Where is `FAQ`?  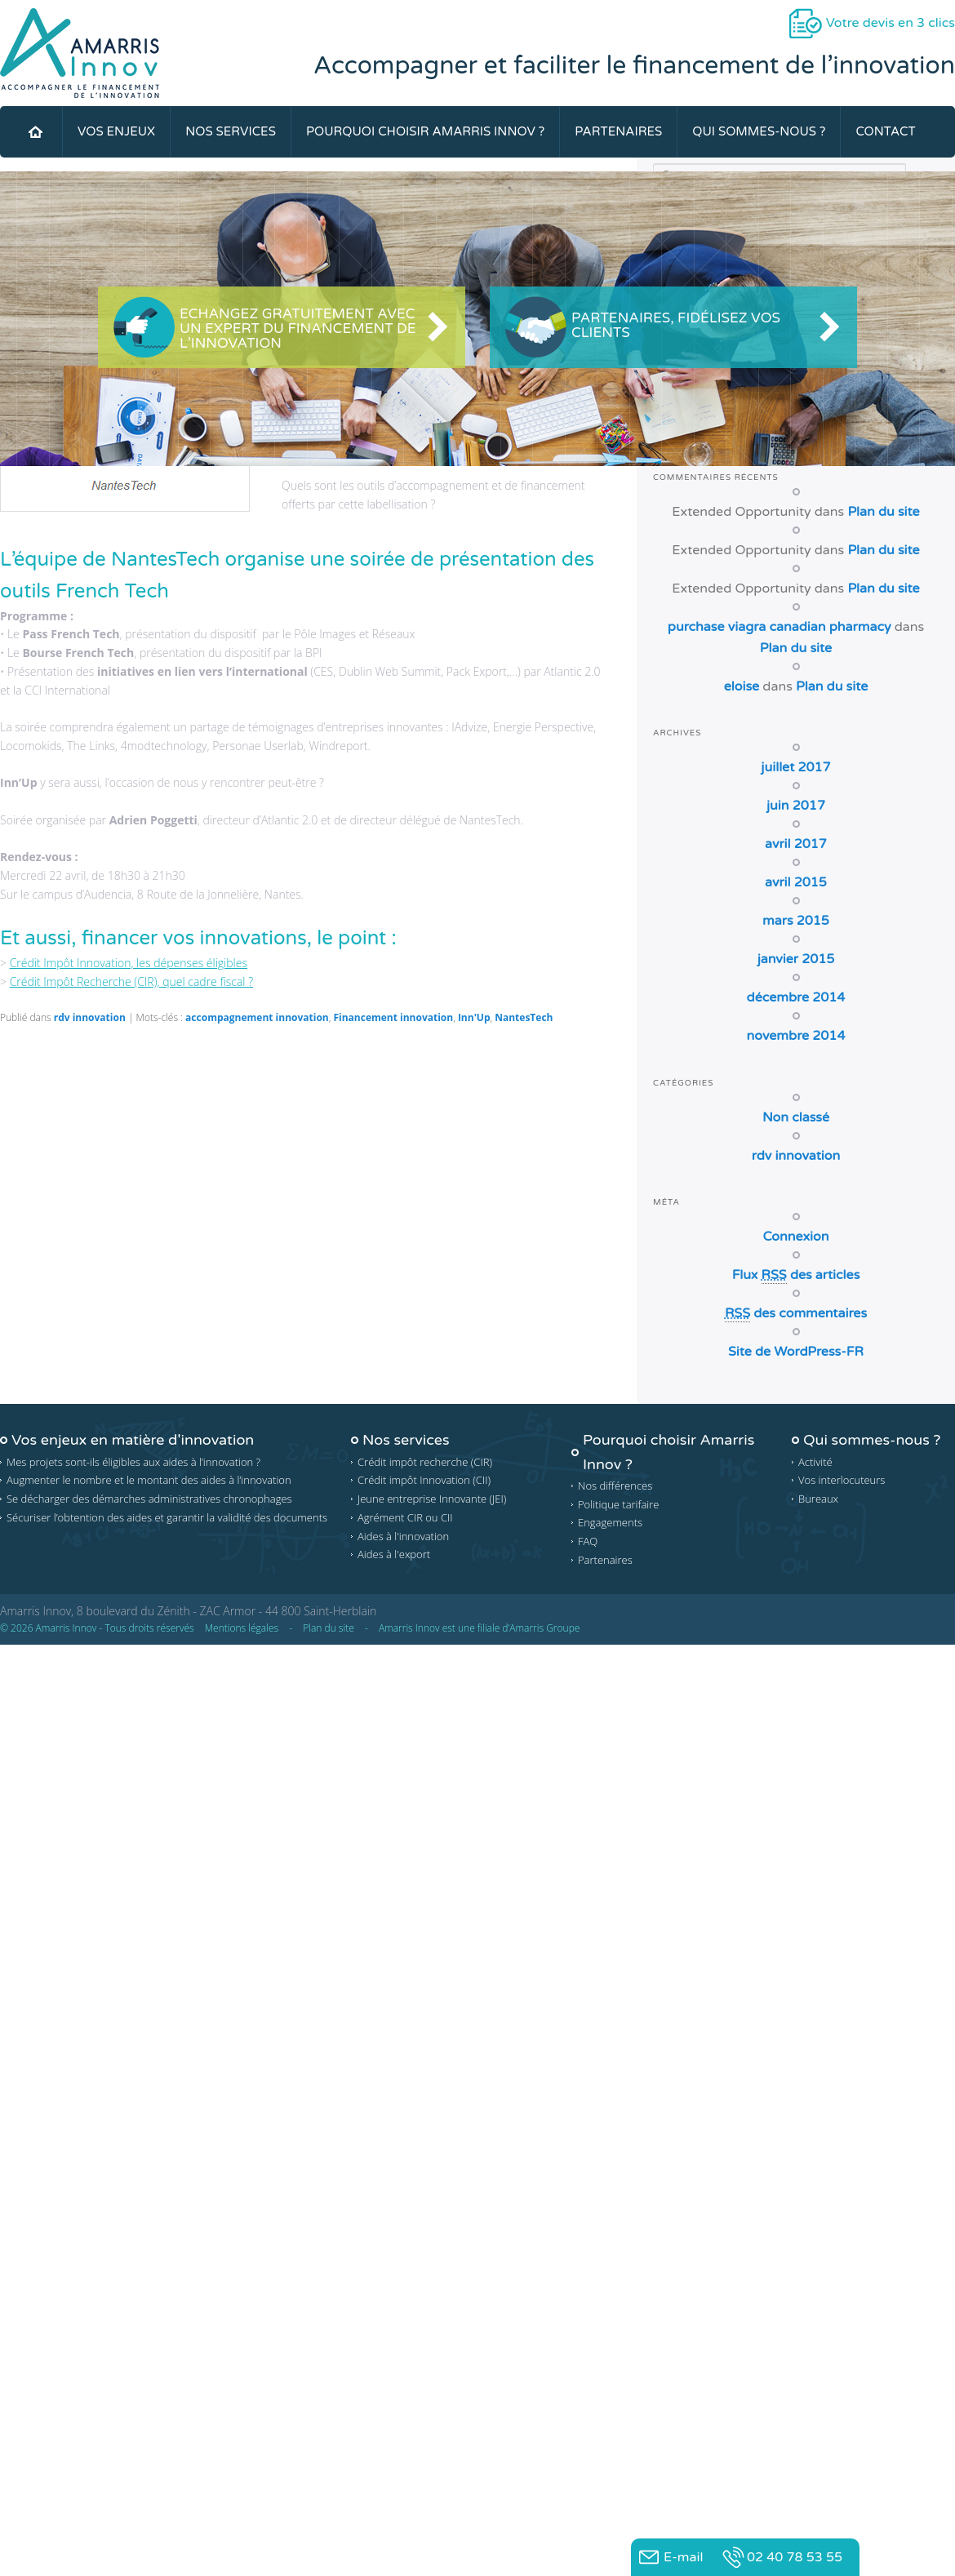 FAQ is located at coordinates (587, 1541).